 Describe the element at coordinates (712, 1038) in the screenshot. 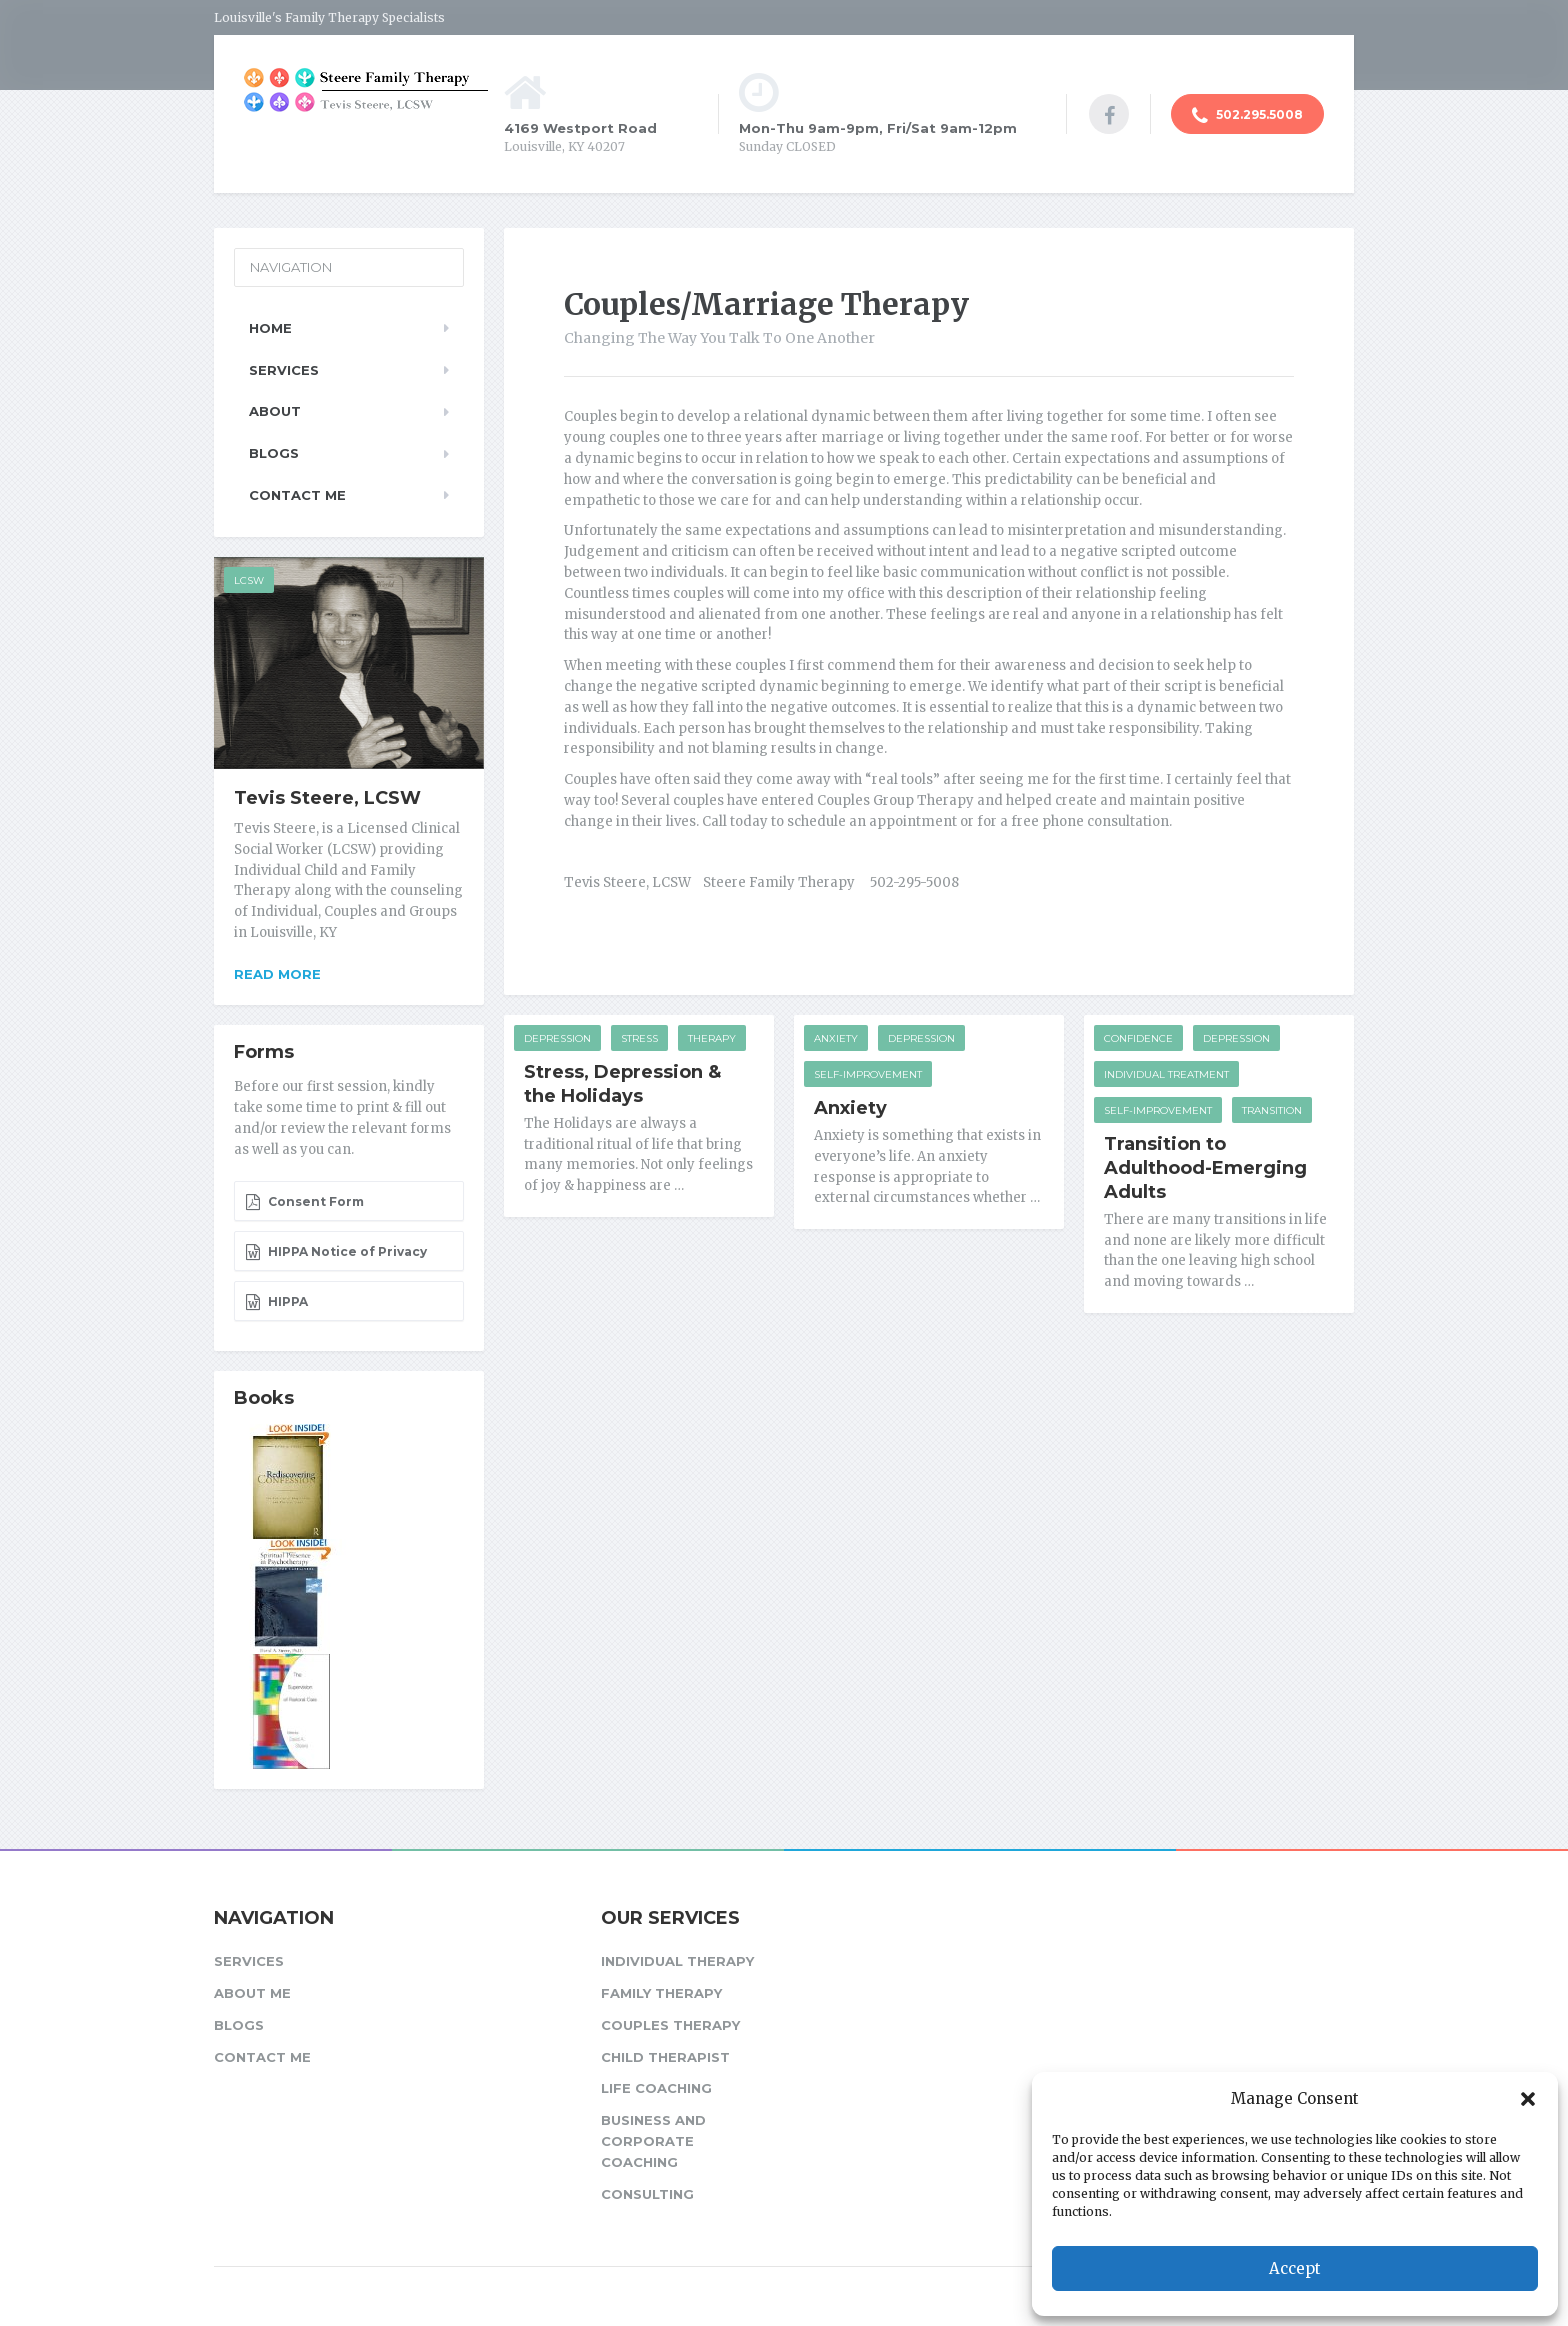

I see `Therapy` at that location.